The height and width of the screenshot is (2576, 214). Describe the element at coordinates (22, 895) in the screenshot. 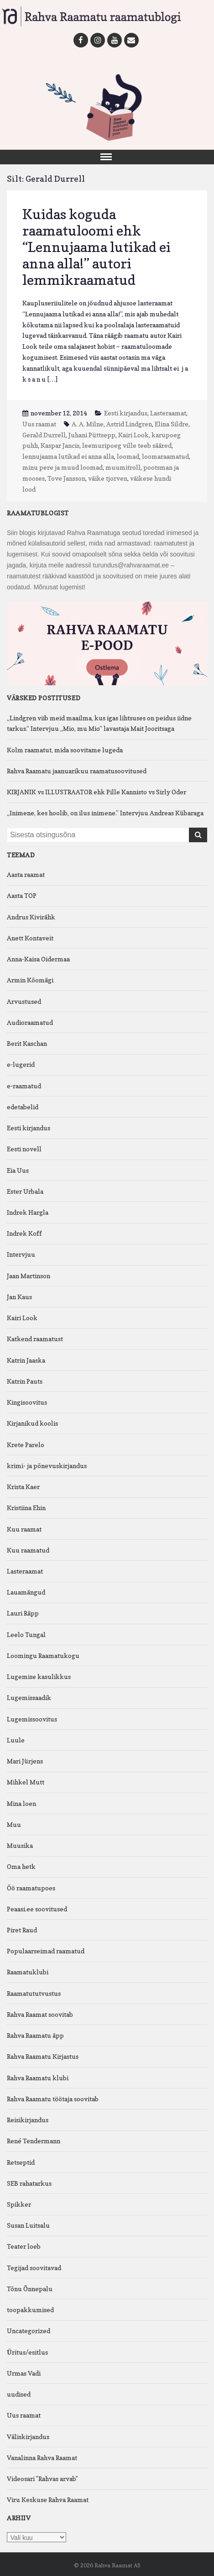

I see `Aasta TOP` at that location.